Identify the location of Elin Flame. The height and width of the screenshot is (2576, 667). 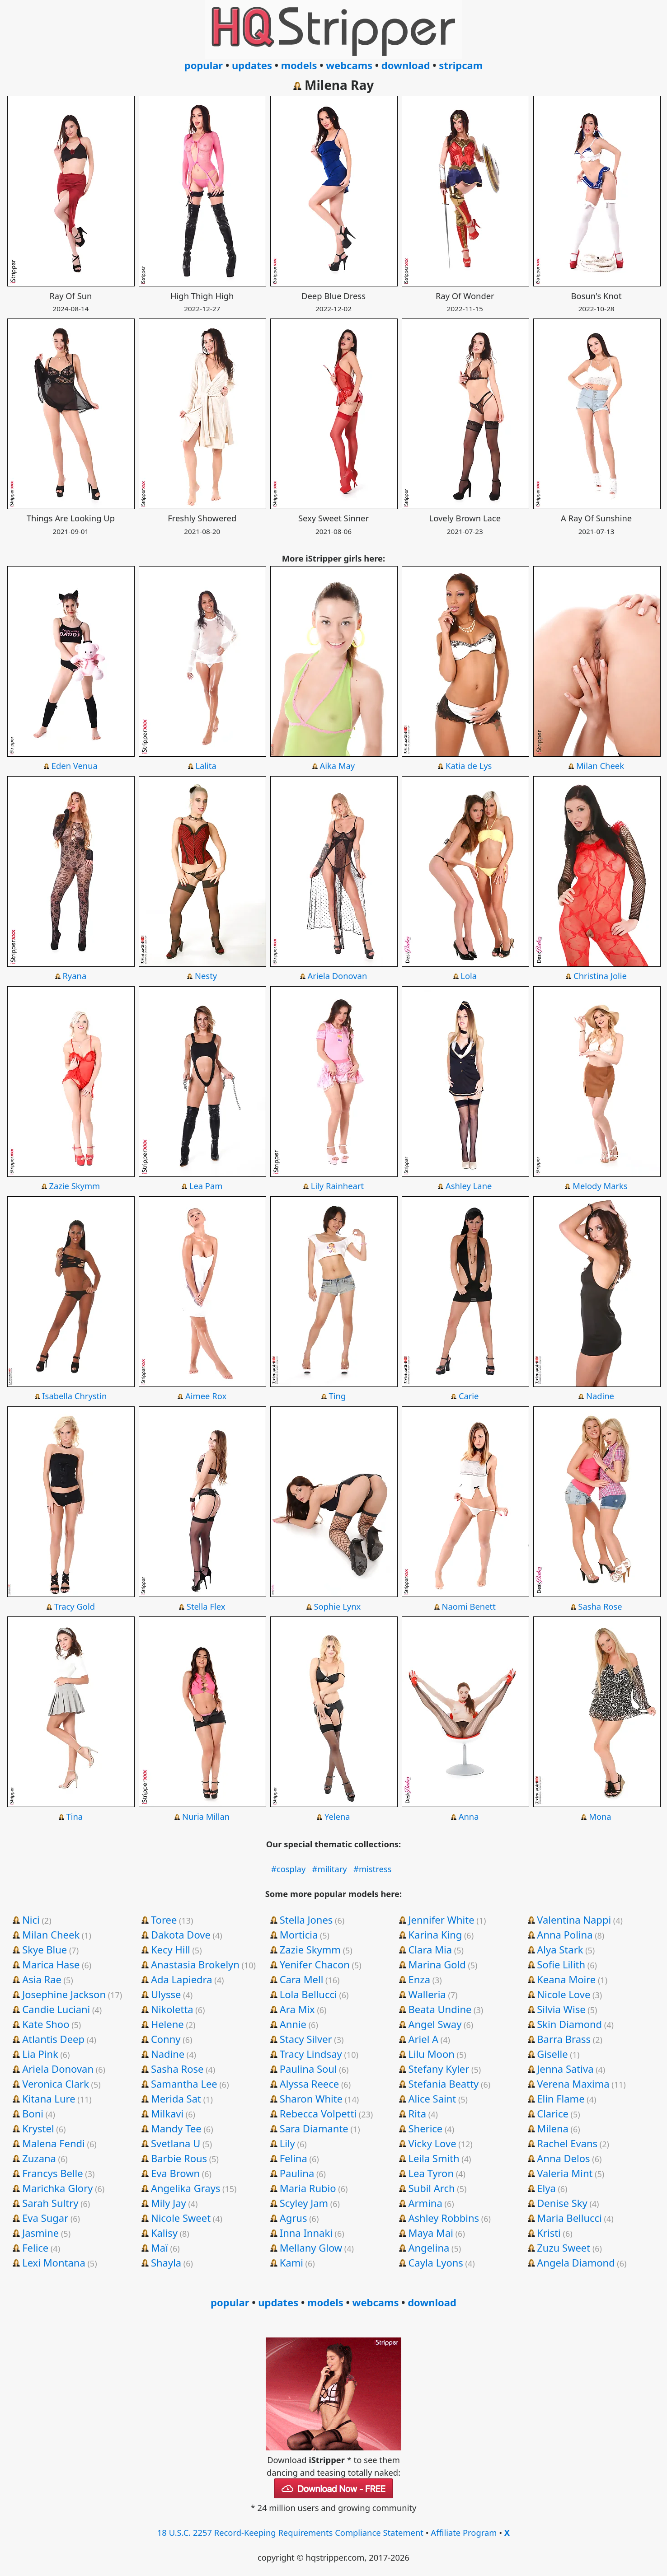
(560, 2098).